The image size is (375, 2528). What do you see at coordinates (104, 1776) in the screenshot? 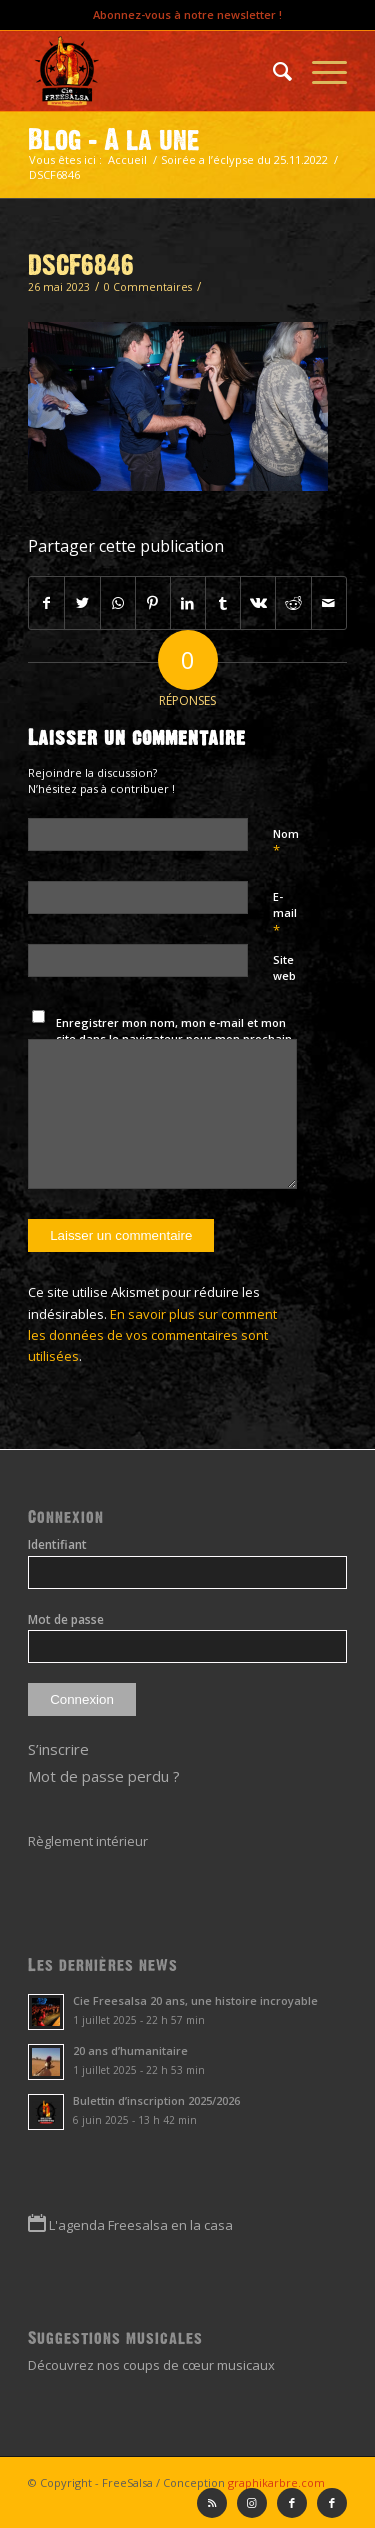
I see `Mot de passe perdu ?` at bounding box center [104, 1776].